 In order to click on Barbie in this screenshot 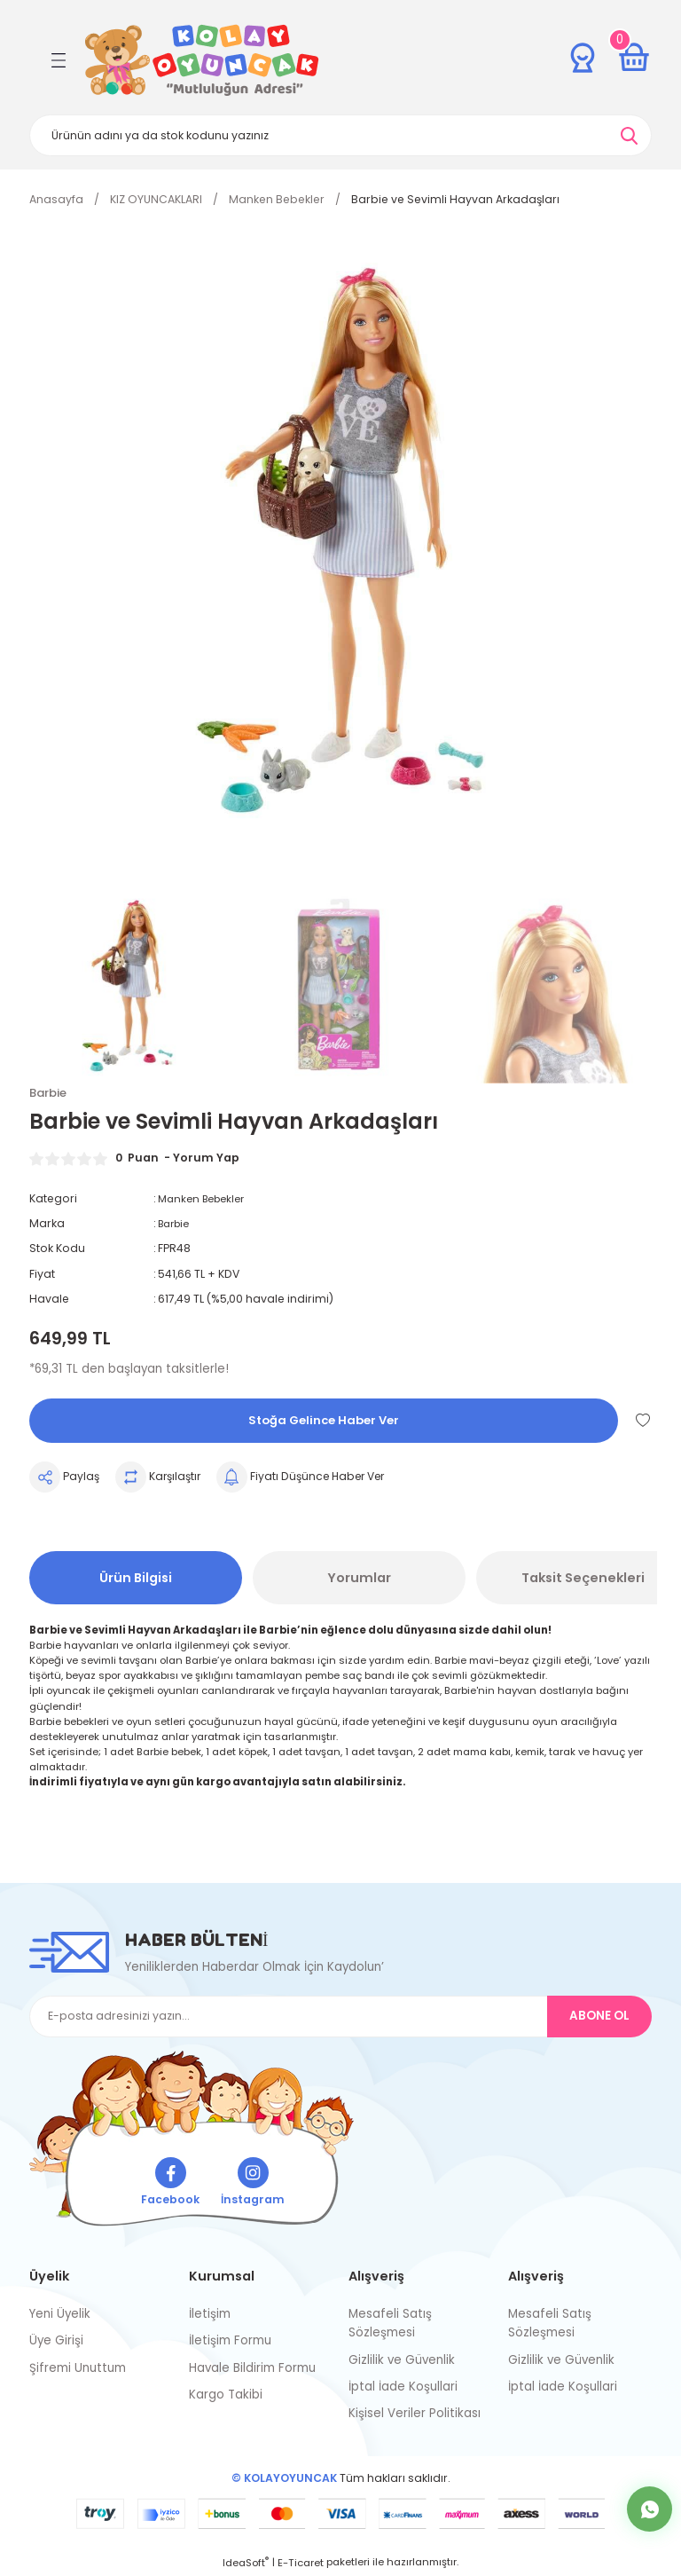, I will do `click(176, 1224)`.